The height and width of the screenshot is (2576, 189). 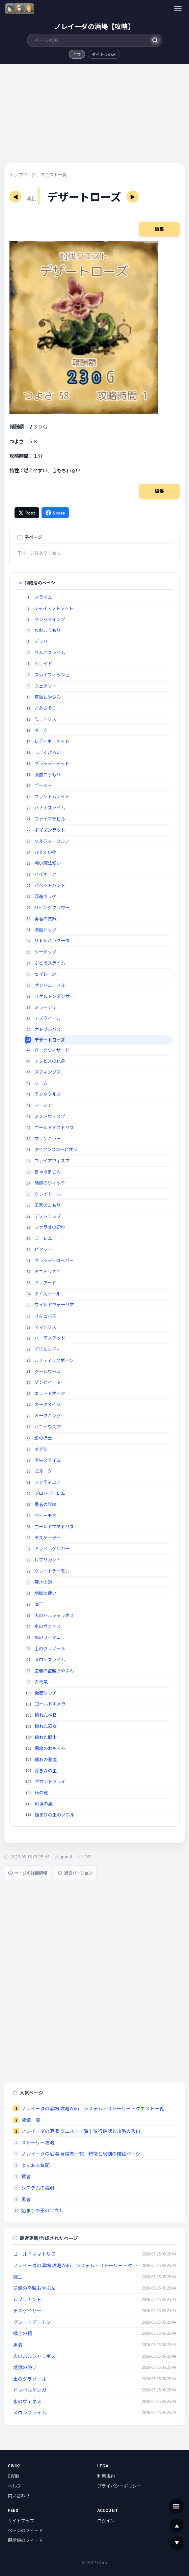 I want to click on ログイン, so click(x=106, y=2520).